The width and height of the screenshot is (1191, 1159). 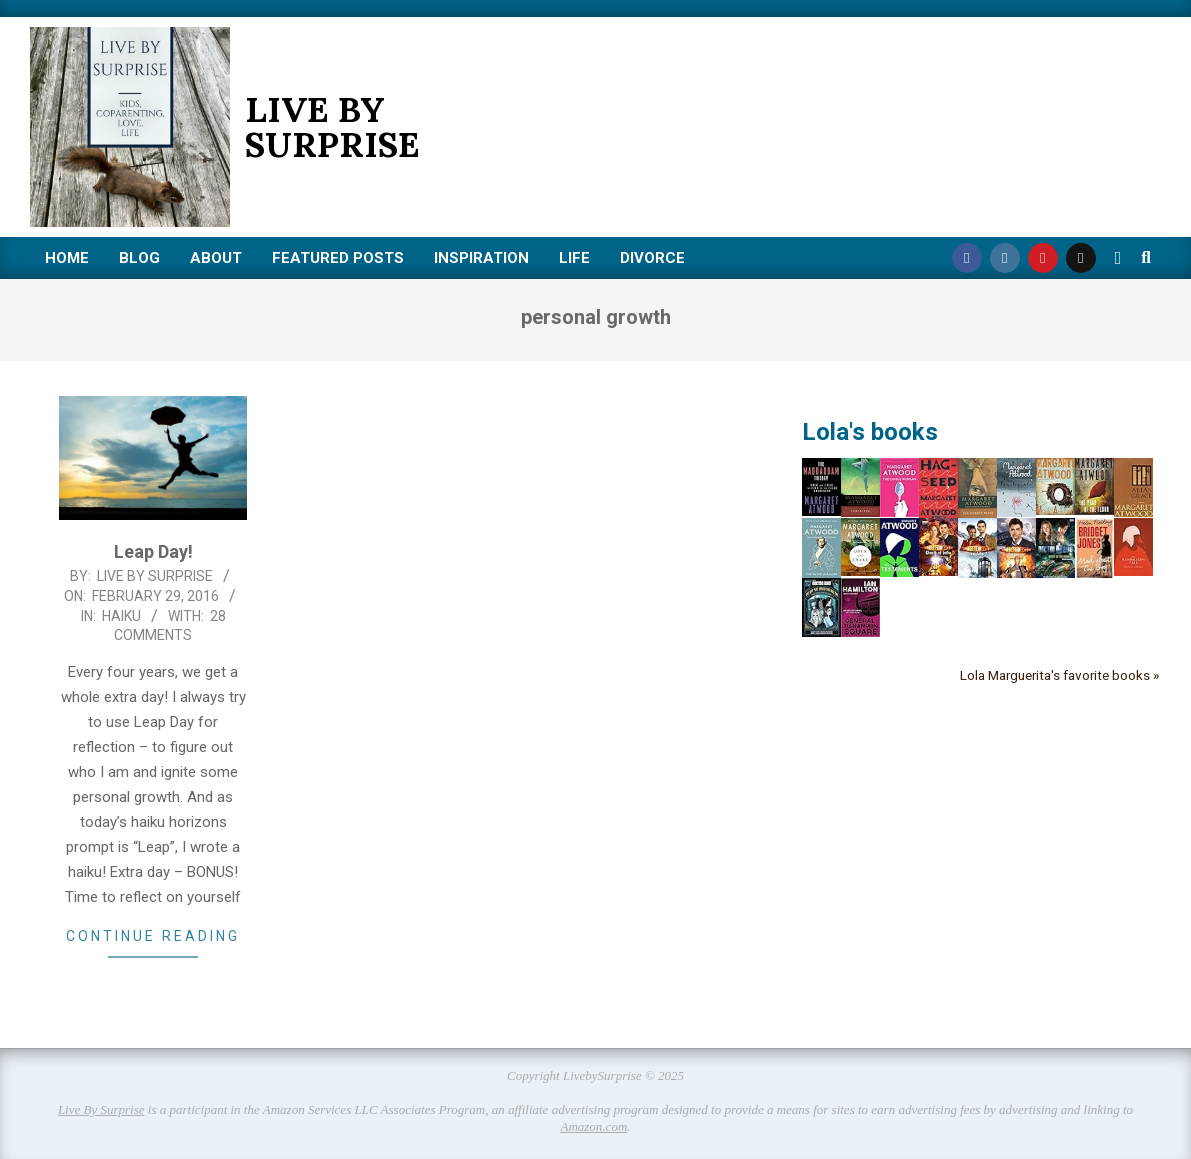 I want to click on Continue Reading, so click(x=153, y=936).